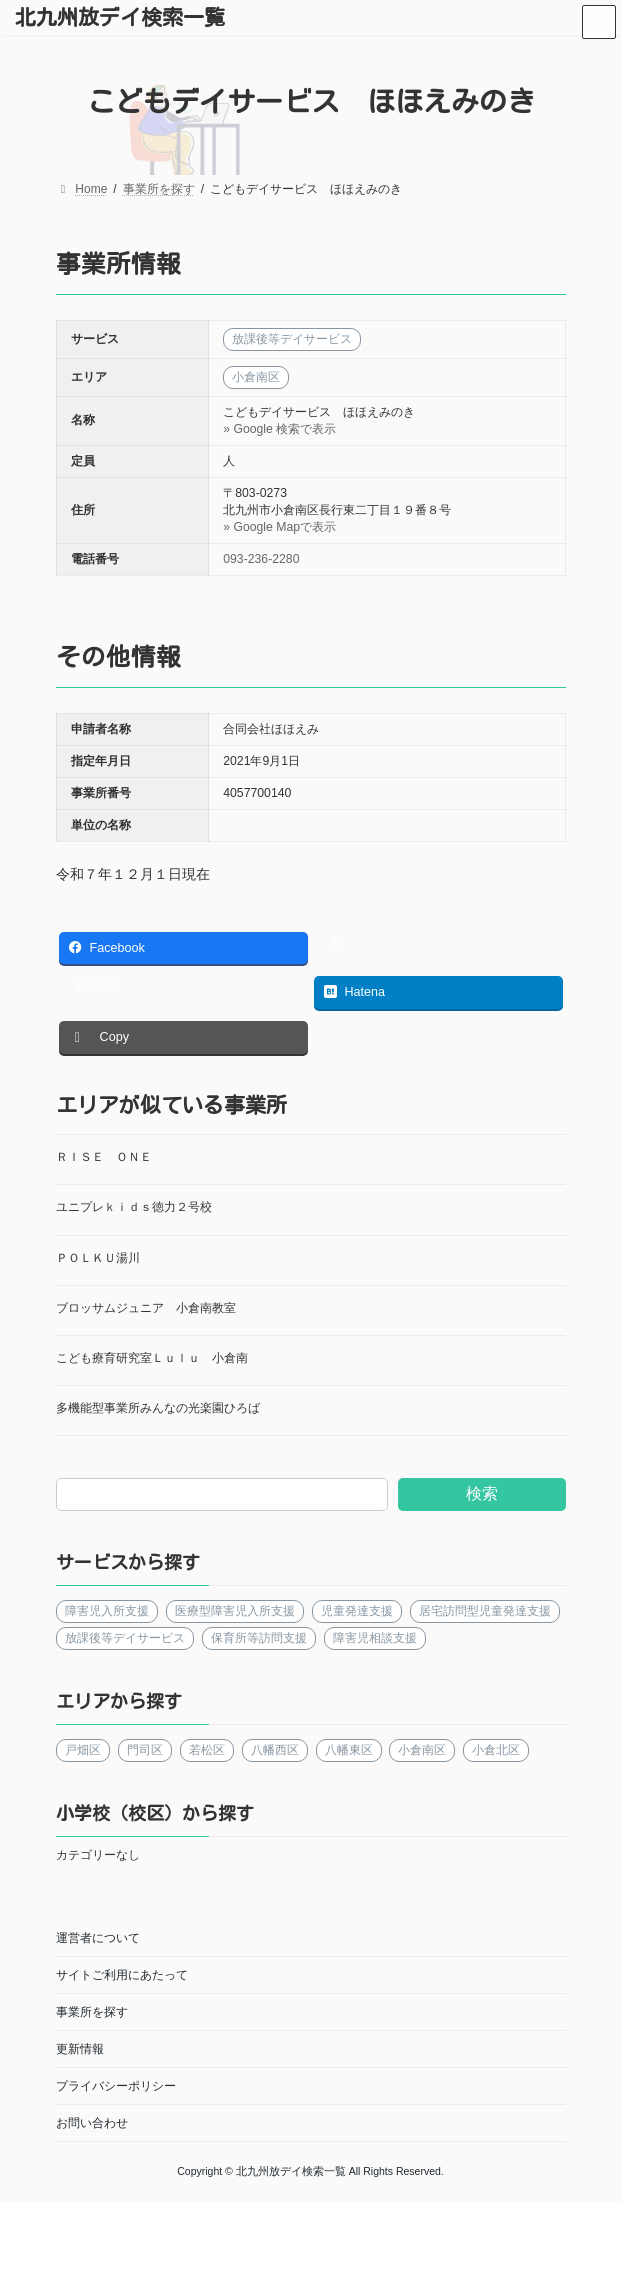  Describe the element at coordinates (83, 1750) in the screenshot. I see `戸畑区` at that location.